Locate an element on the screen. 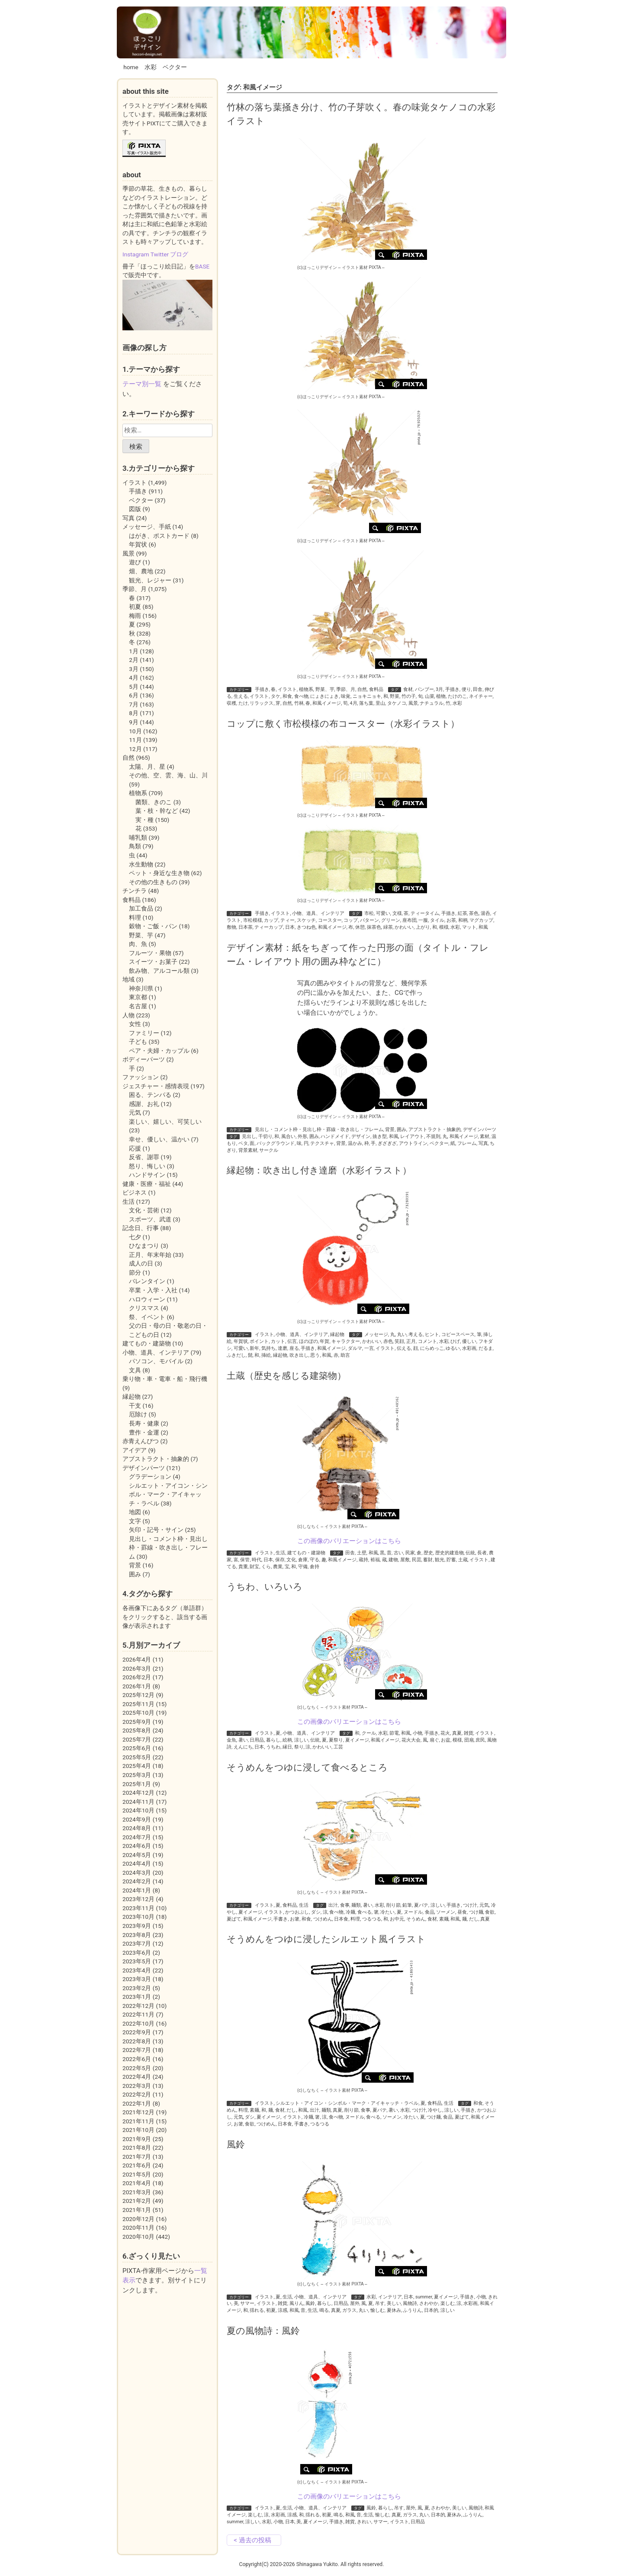 The width and height of the screenshot is (623, 2576). 扇ぐ is located at coordinates (434, 1740).